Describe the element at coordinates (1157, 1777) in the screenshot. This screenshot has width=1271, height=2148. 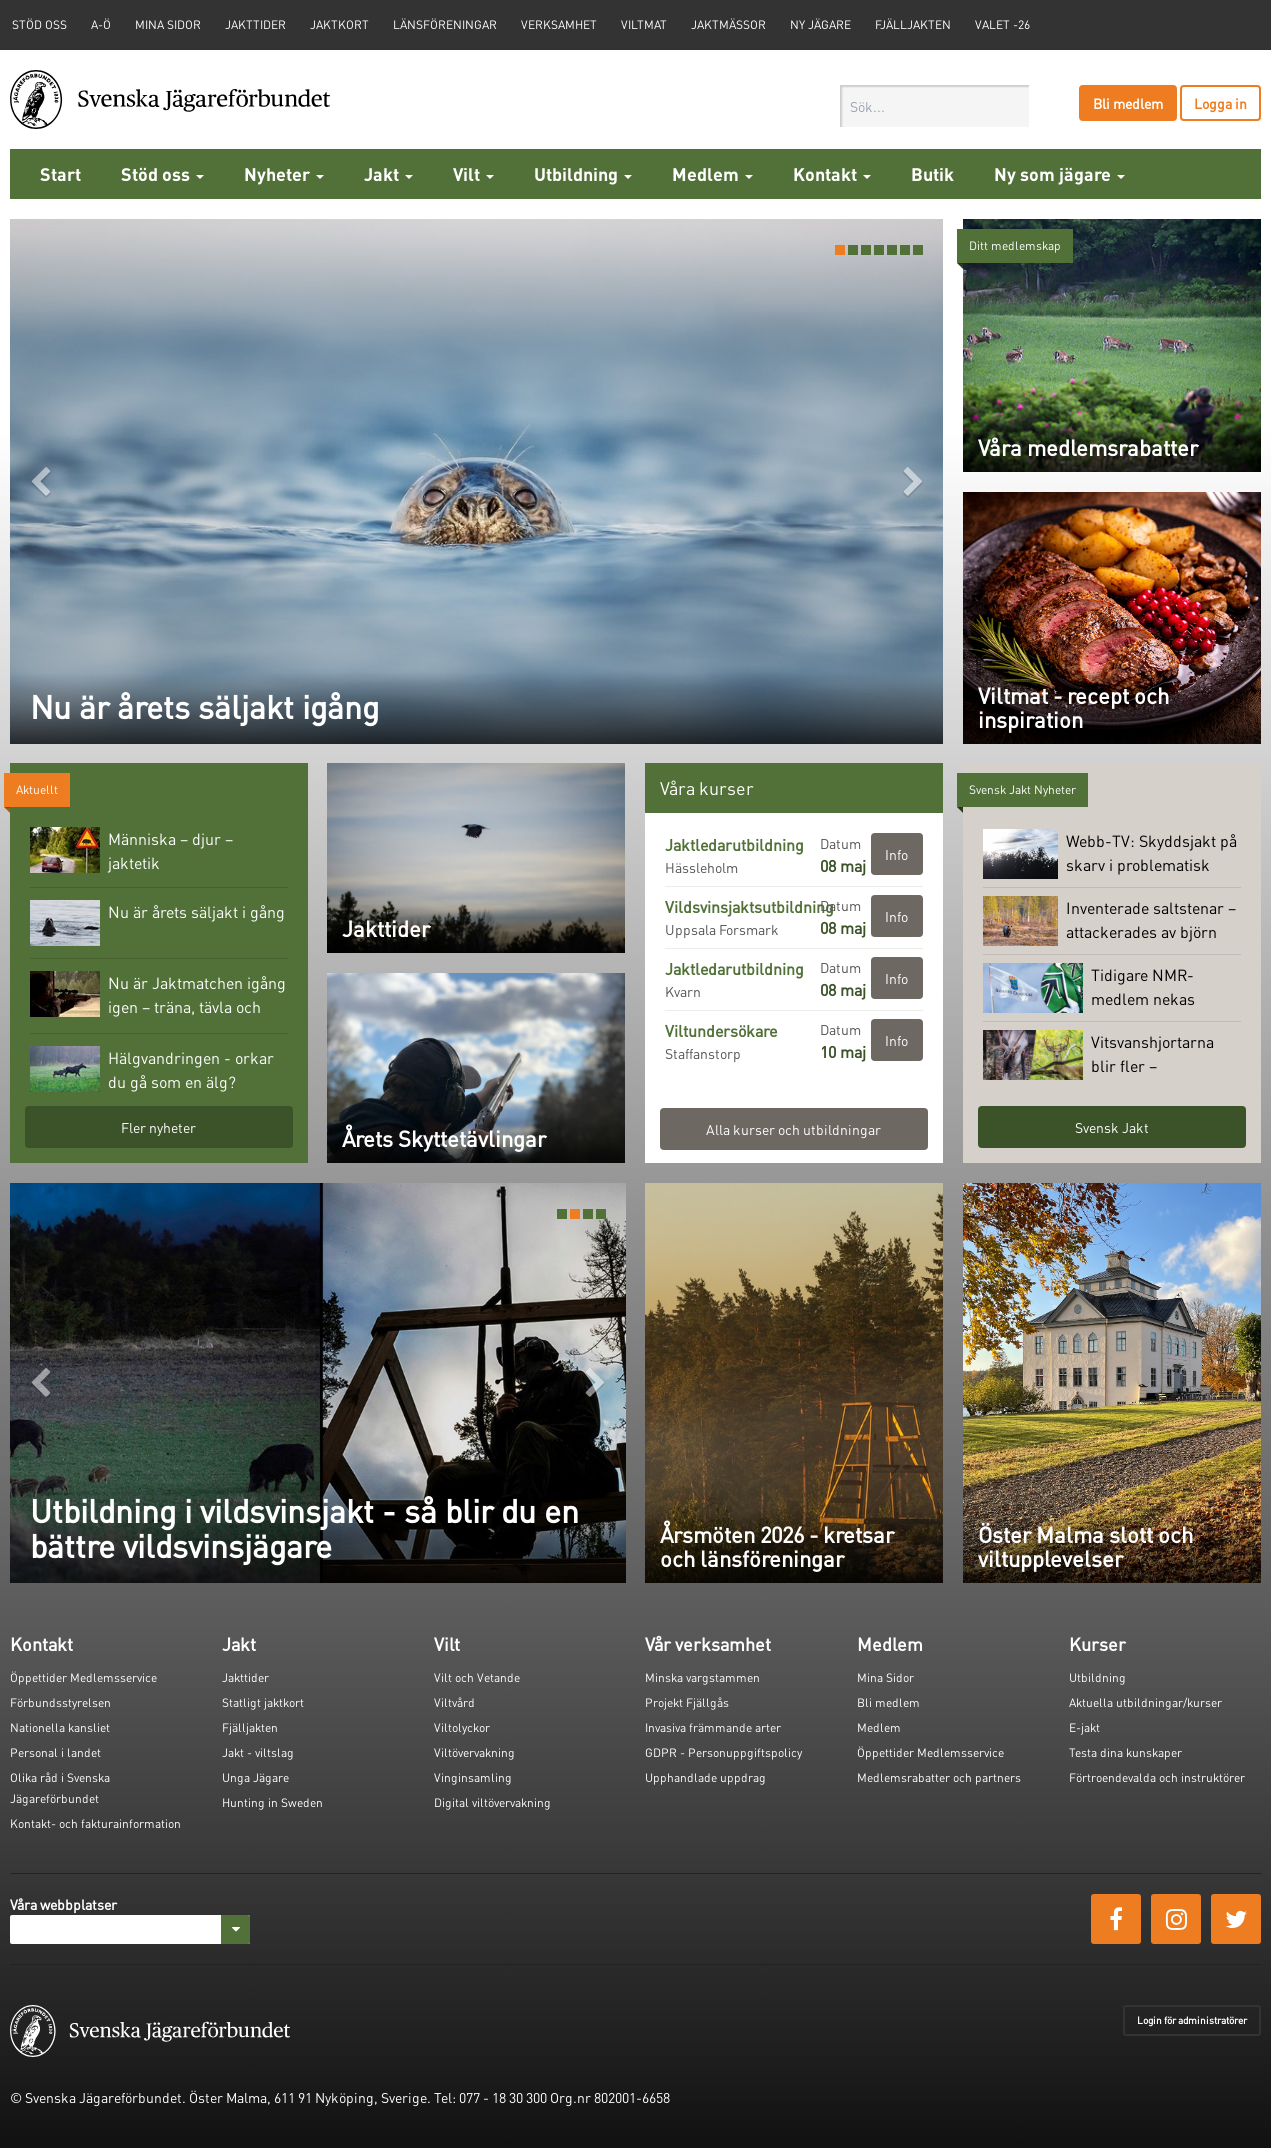
I see `Förtroendevalda och instruktörer` at that location.